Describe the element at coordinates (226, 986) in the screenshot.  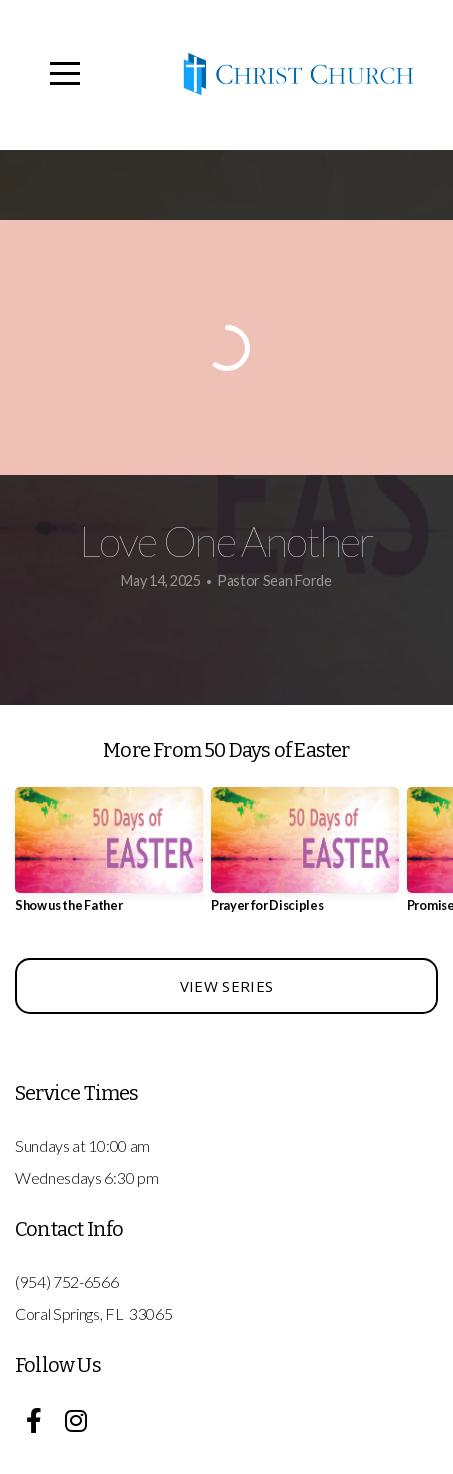
I see `View Series` at that location.